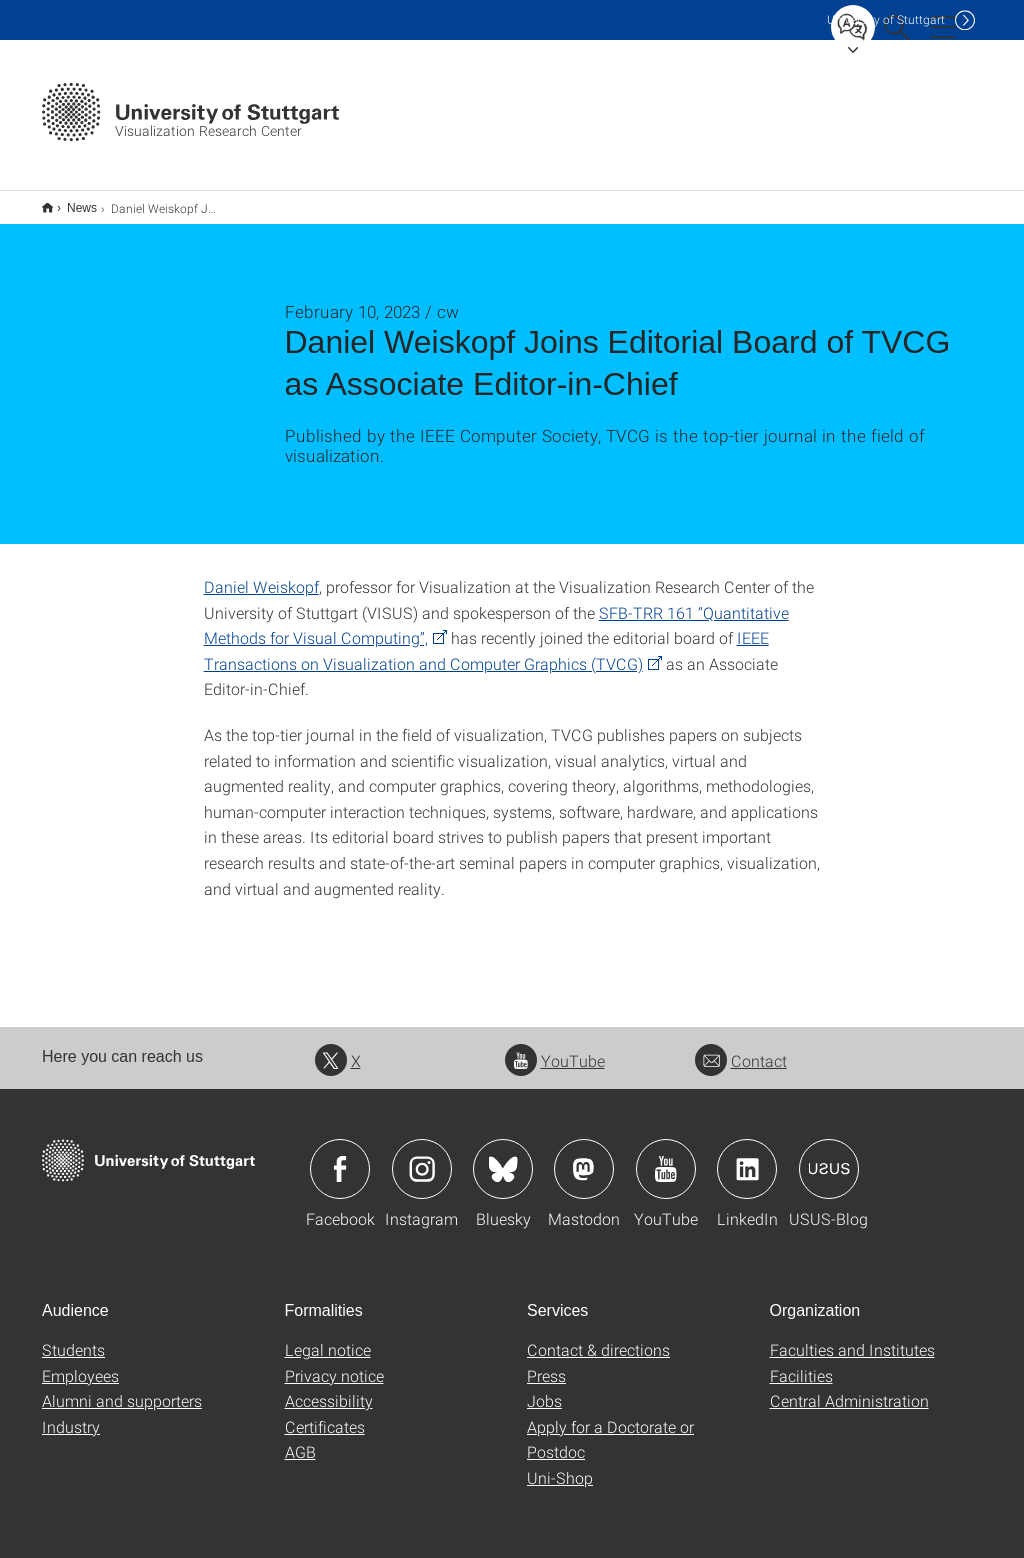 The image size is (1024, 1558). What do you see at coordinates (598, 1336) in the screenshot?
I see `Contact & directions` at bounding box center [598, 1336].